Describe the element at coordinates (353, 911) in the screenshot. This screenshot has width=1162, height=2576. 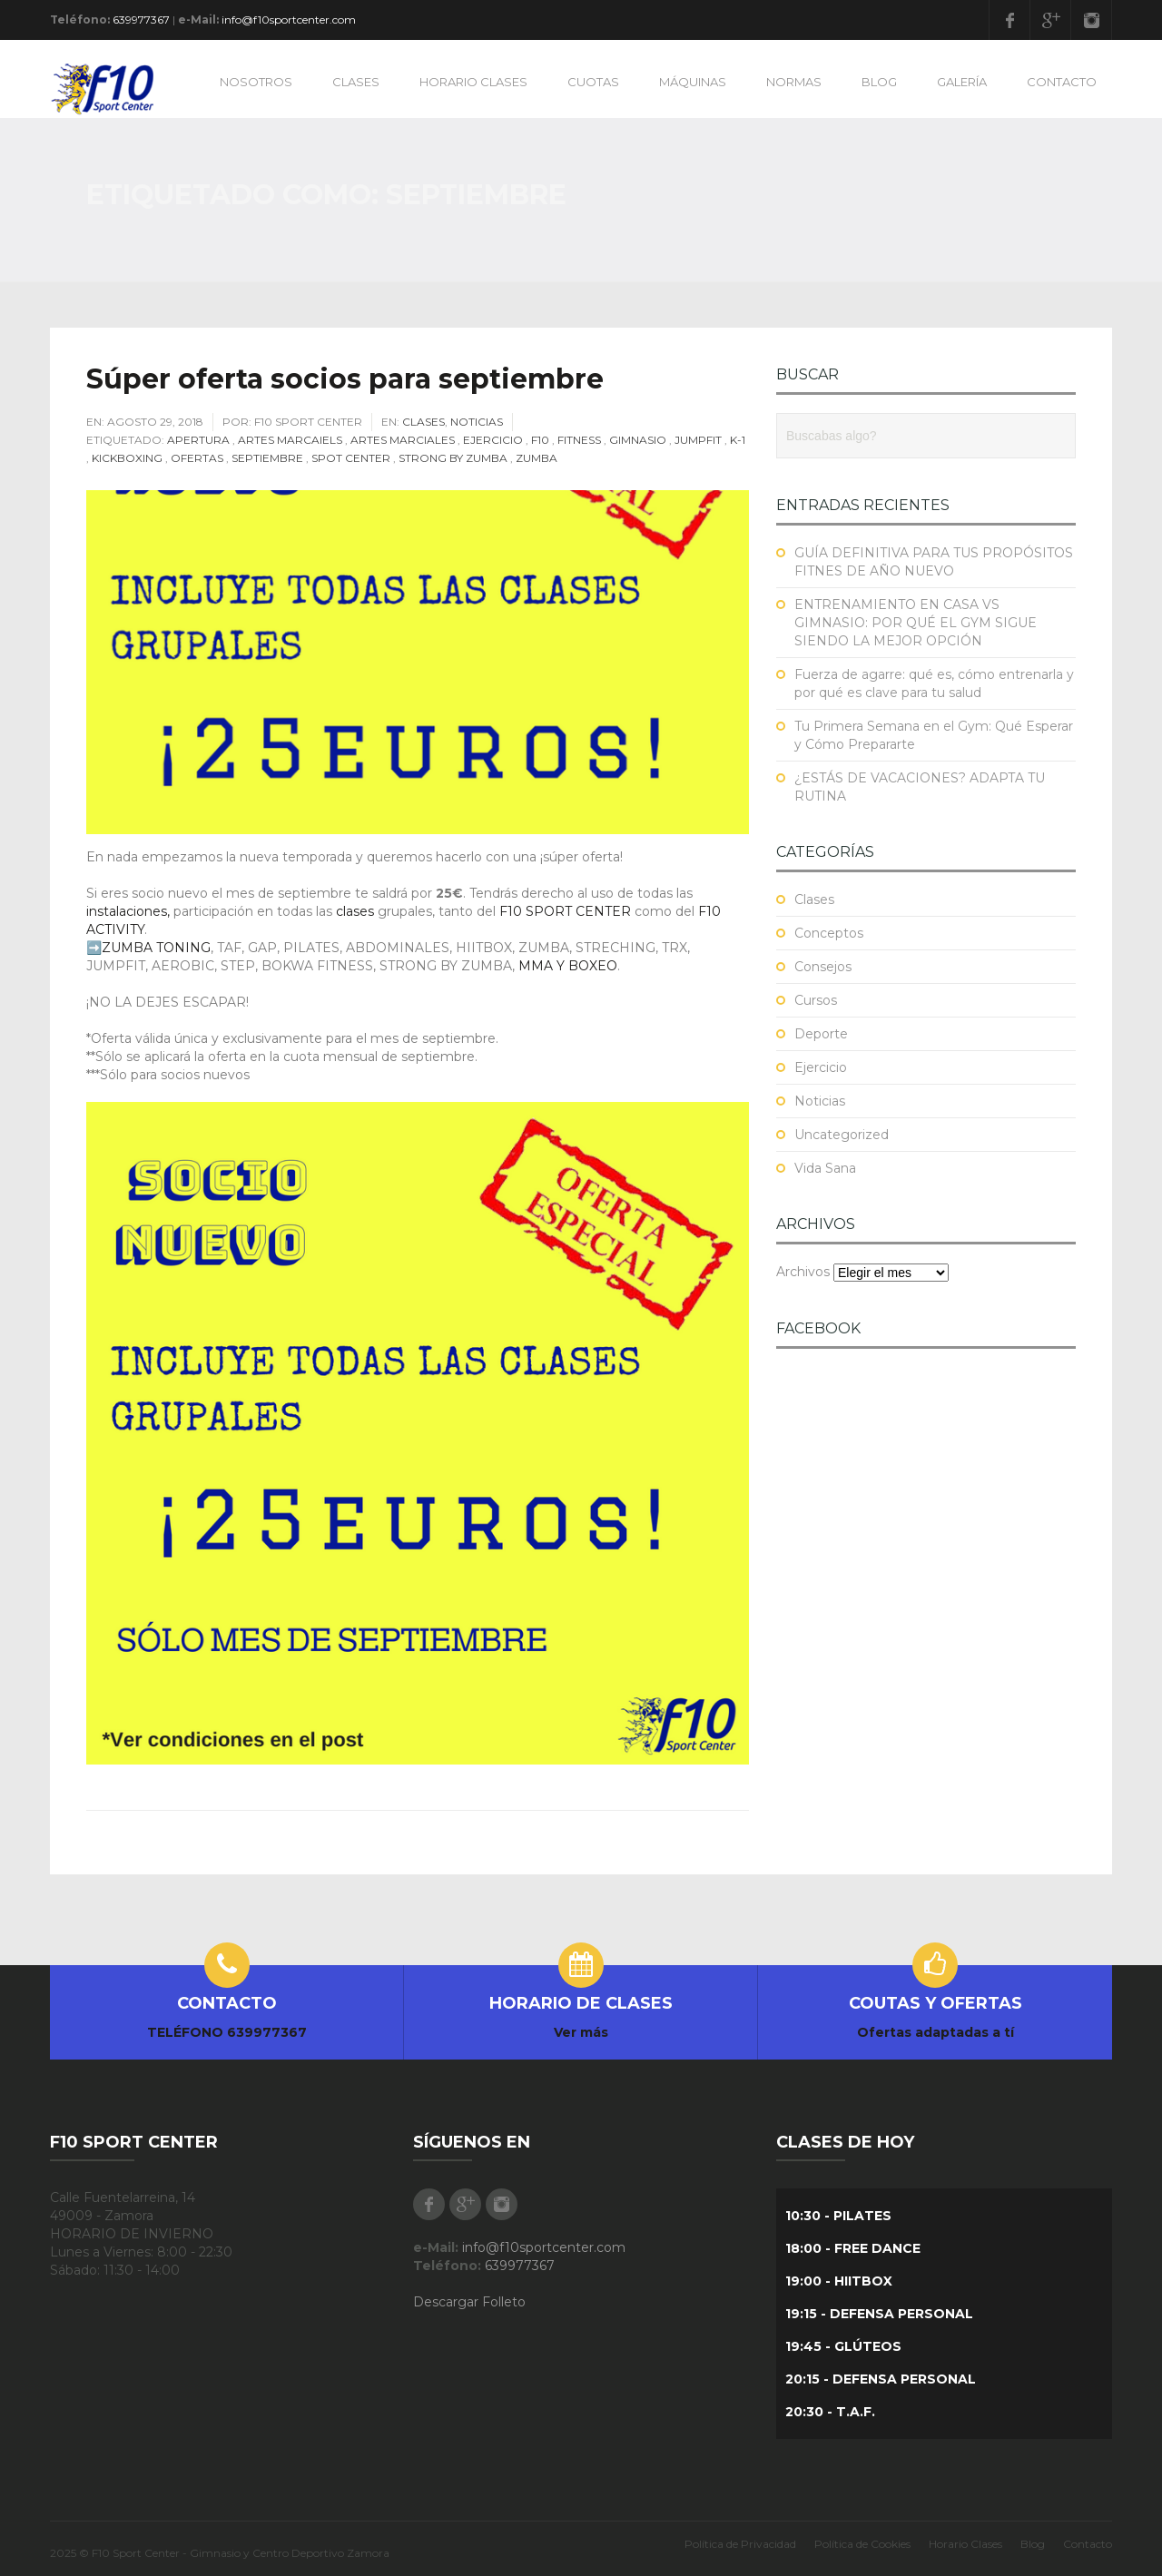
I see `clases` at that location.